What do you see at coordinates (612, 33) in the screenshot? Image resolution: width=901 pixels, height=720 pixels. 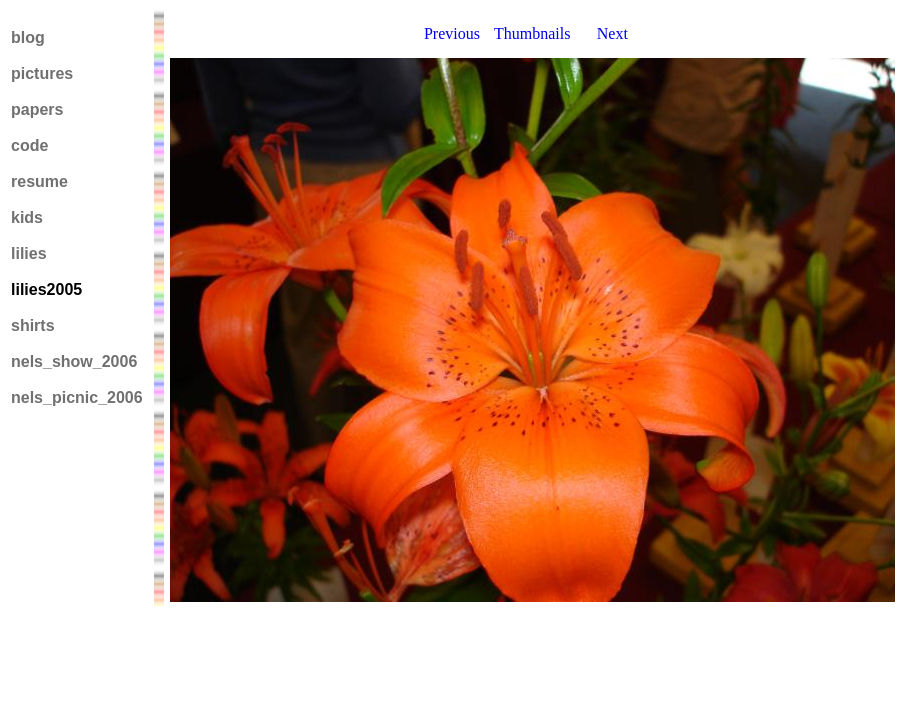 I see `Next` at bounding box center [612, 33].